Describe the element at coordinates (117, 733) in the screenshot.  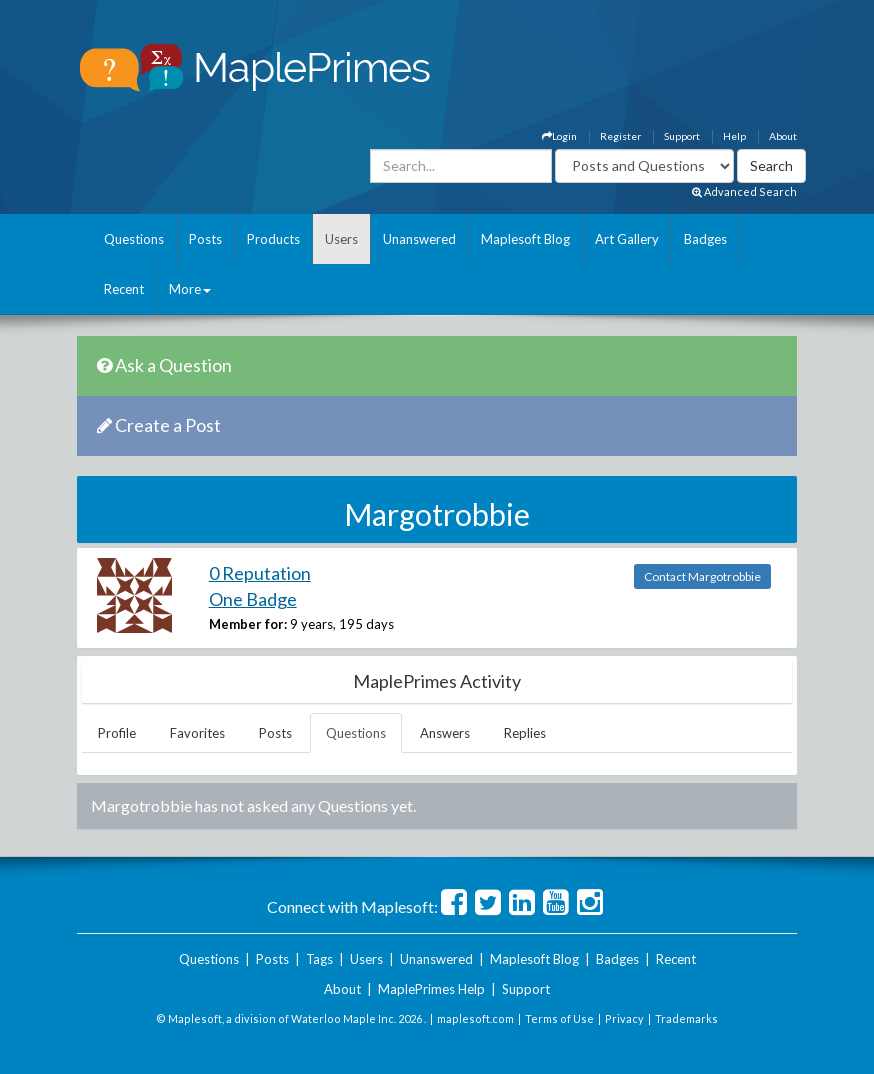
I see `Profile` at that location.